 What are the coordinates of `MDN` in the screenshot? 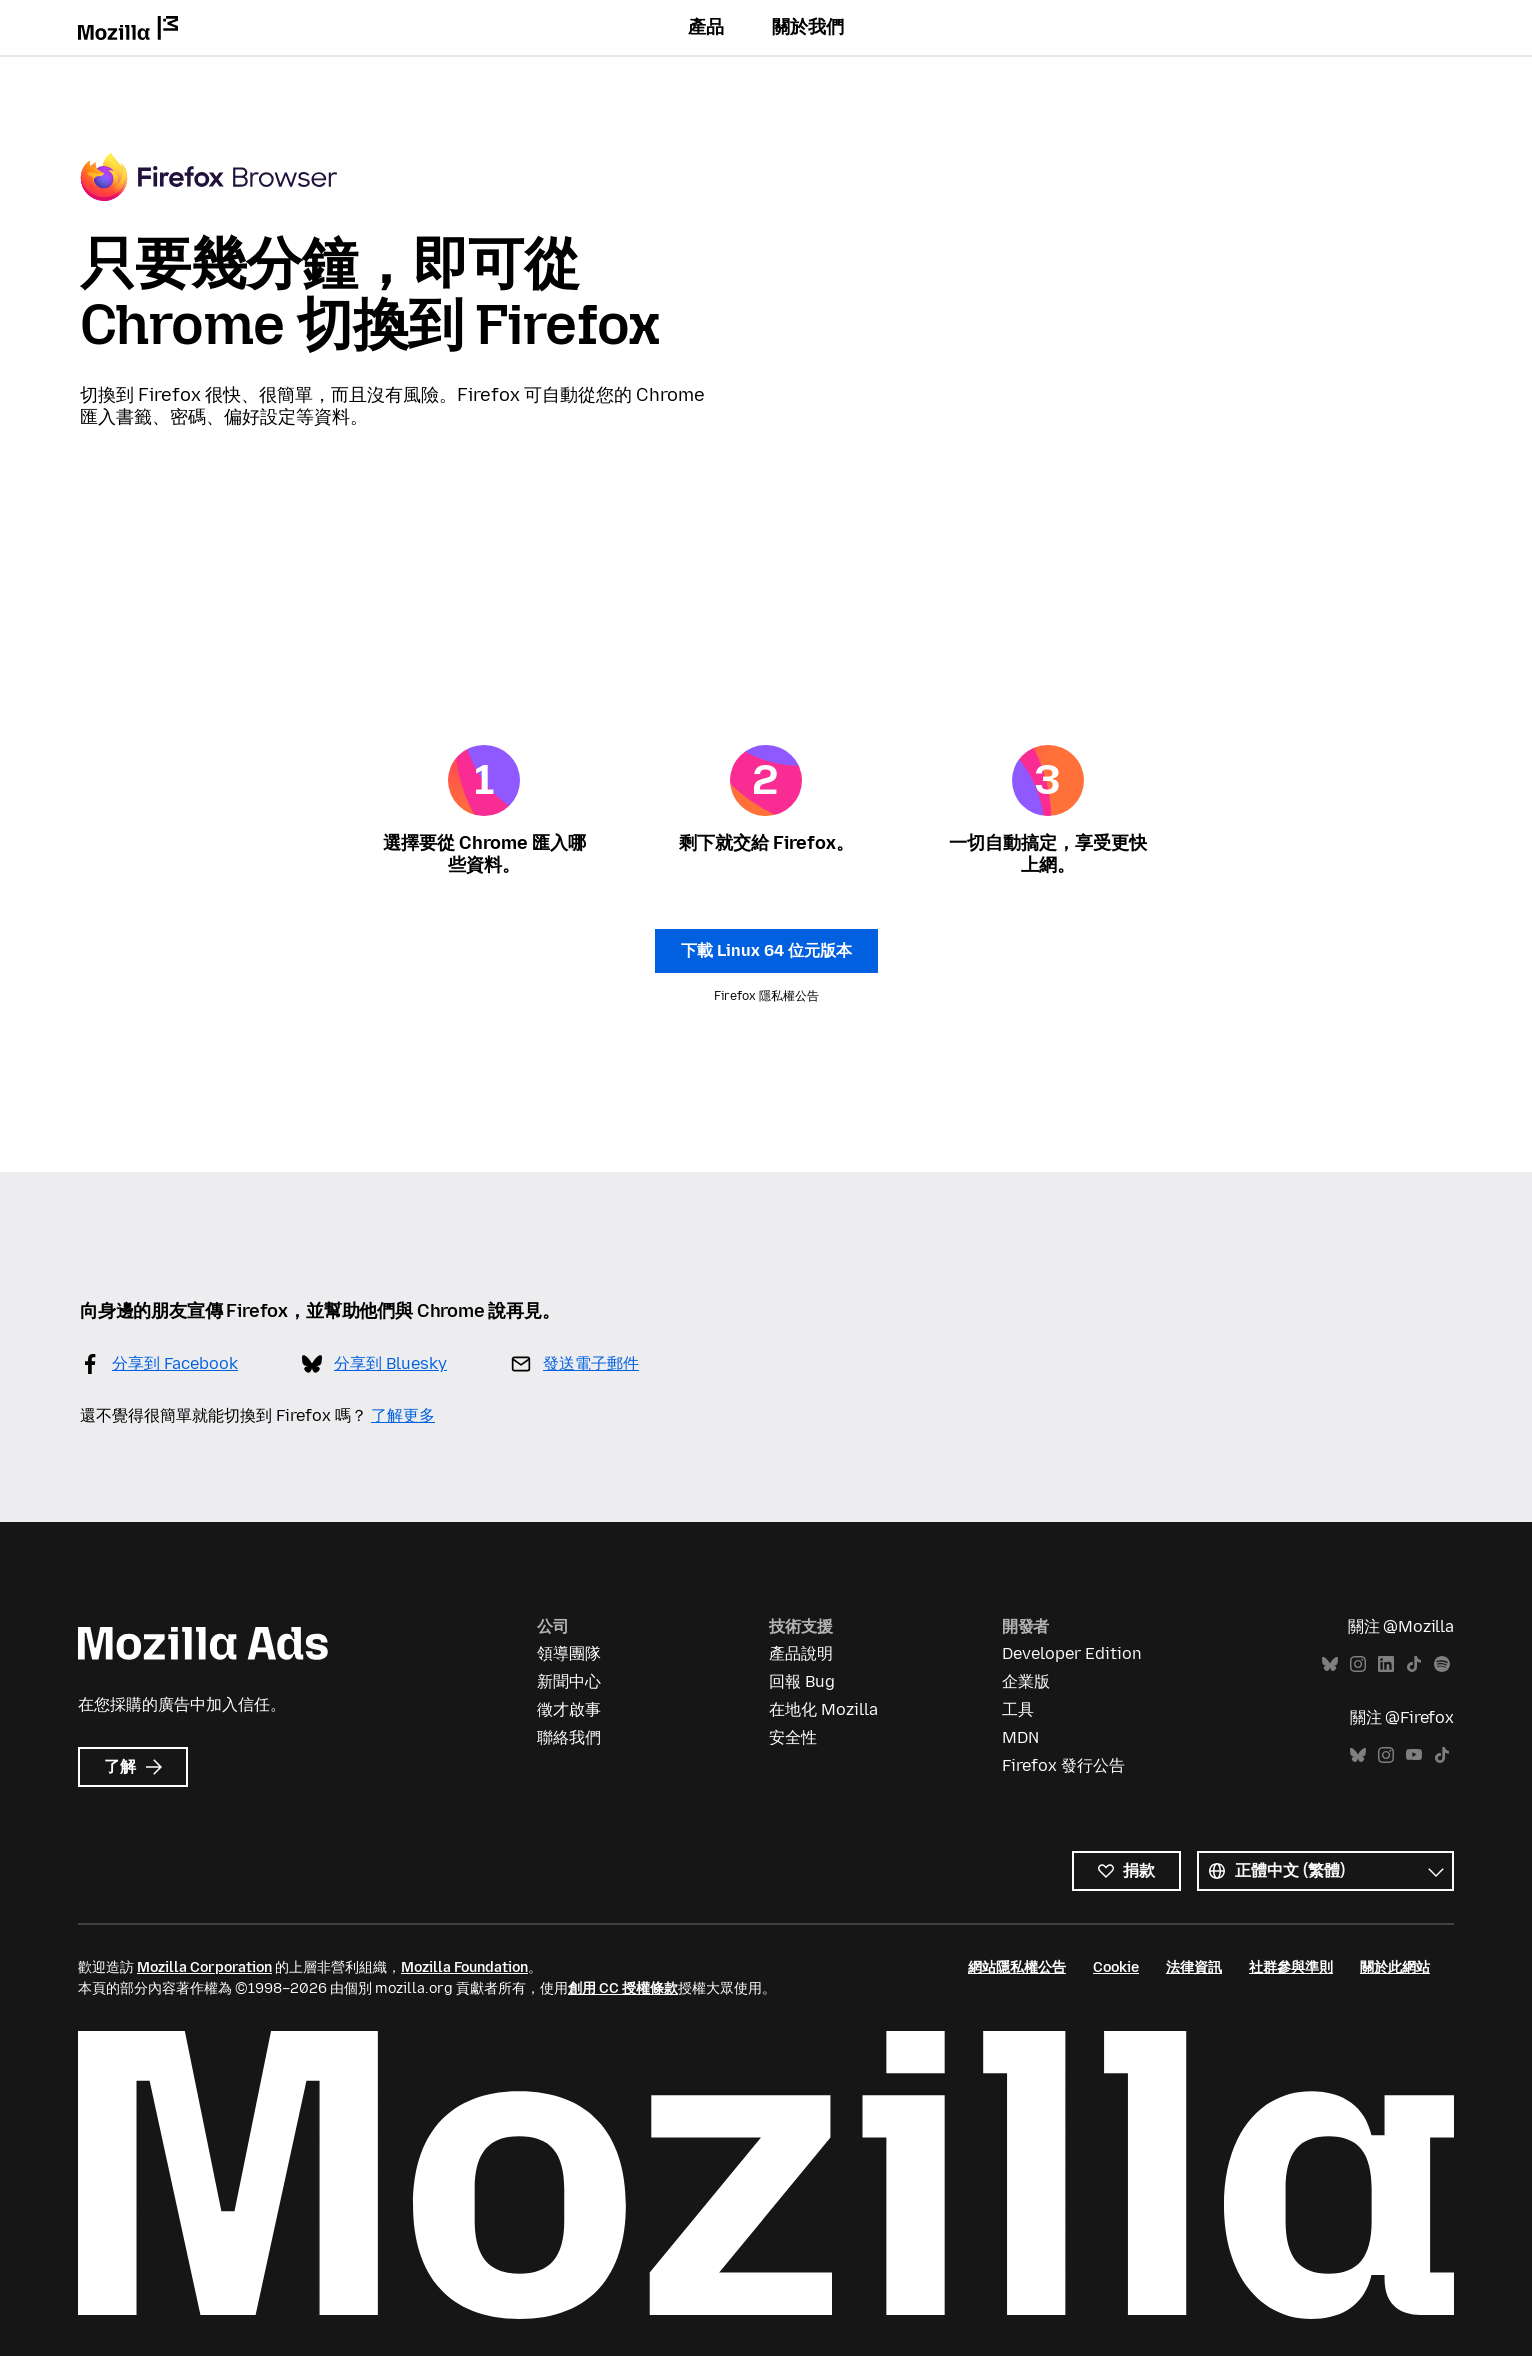 It's located at (1020, 1737).